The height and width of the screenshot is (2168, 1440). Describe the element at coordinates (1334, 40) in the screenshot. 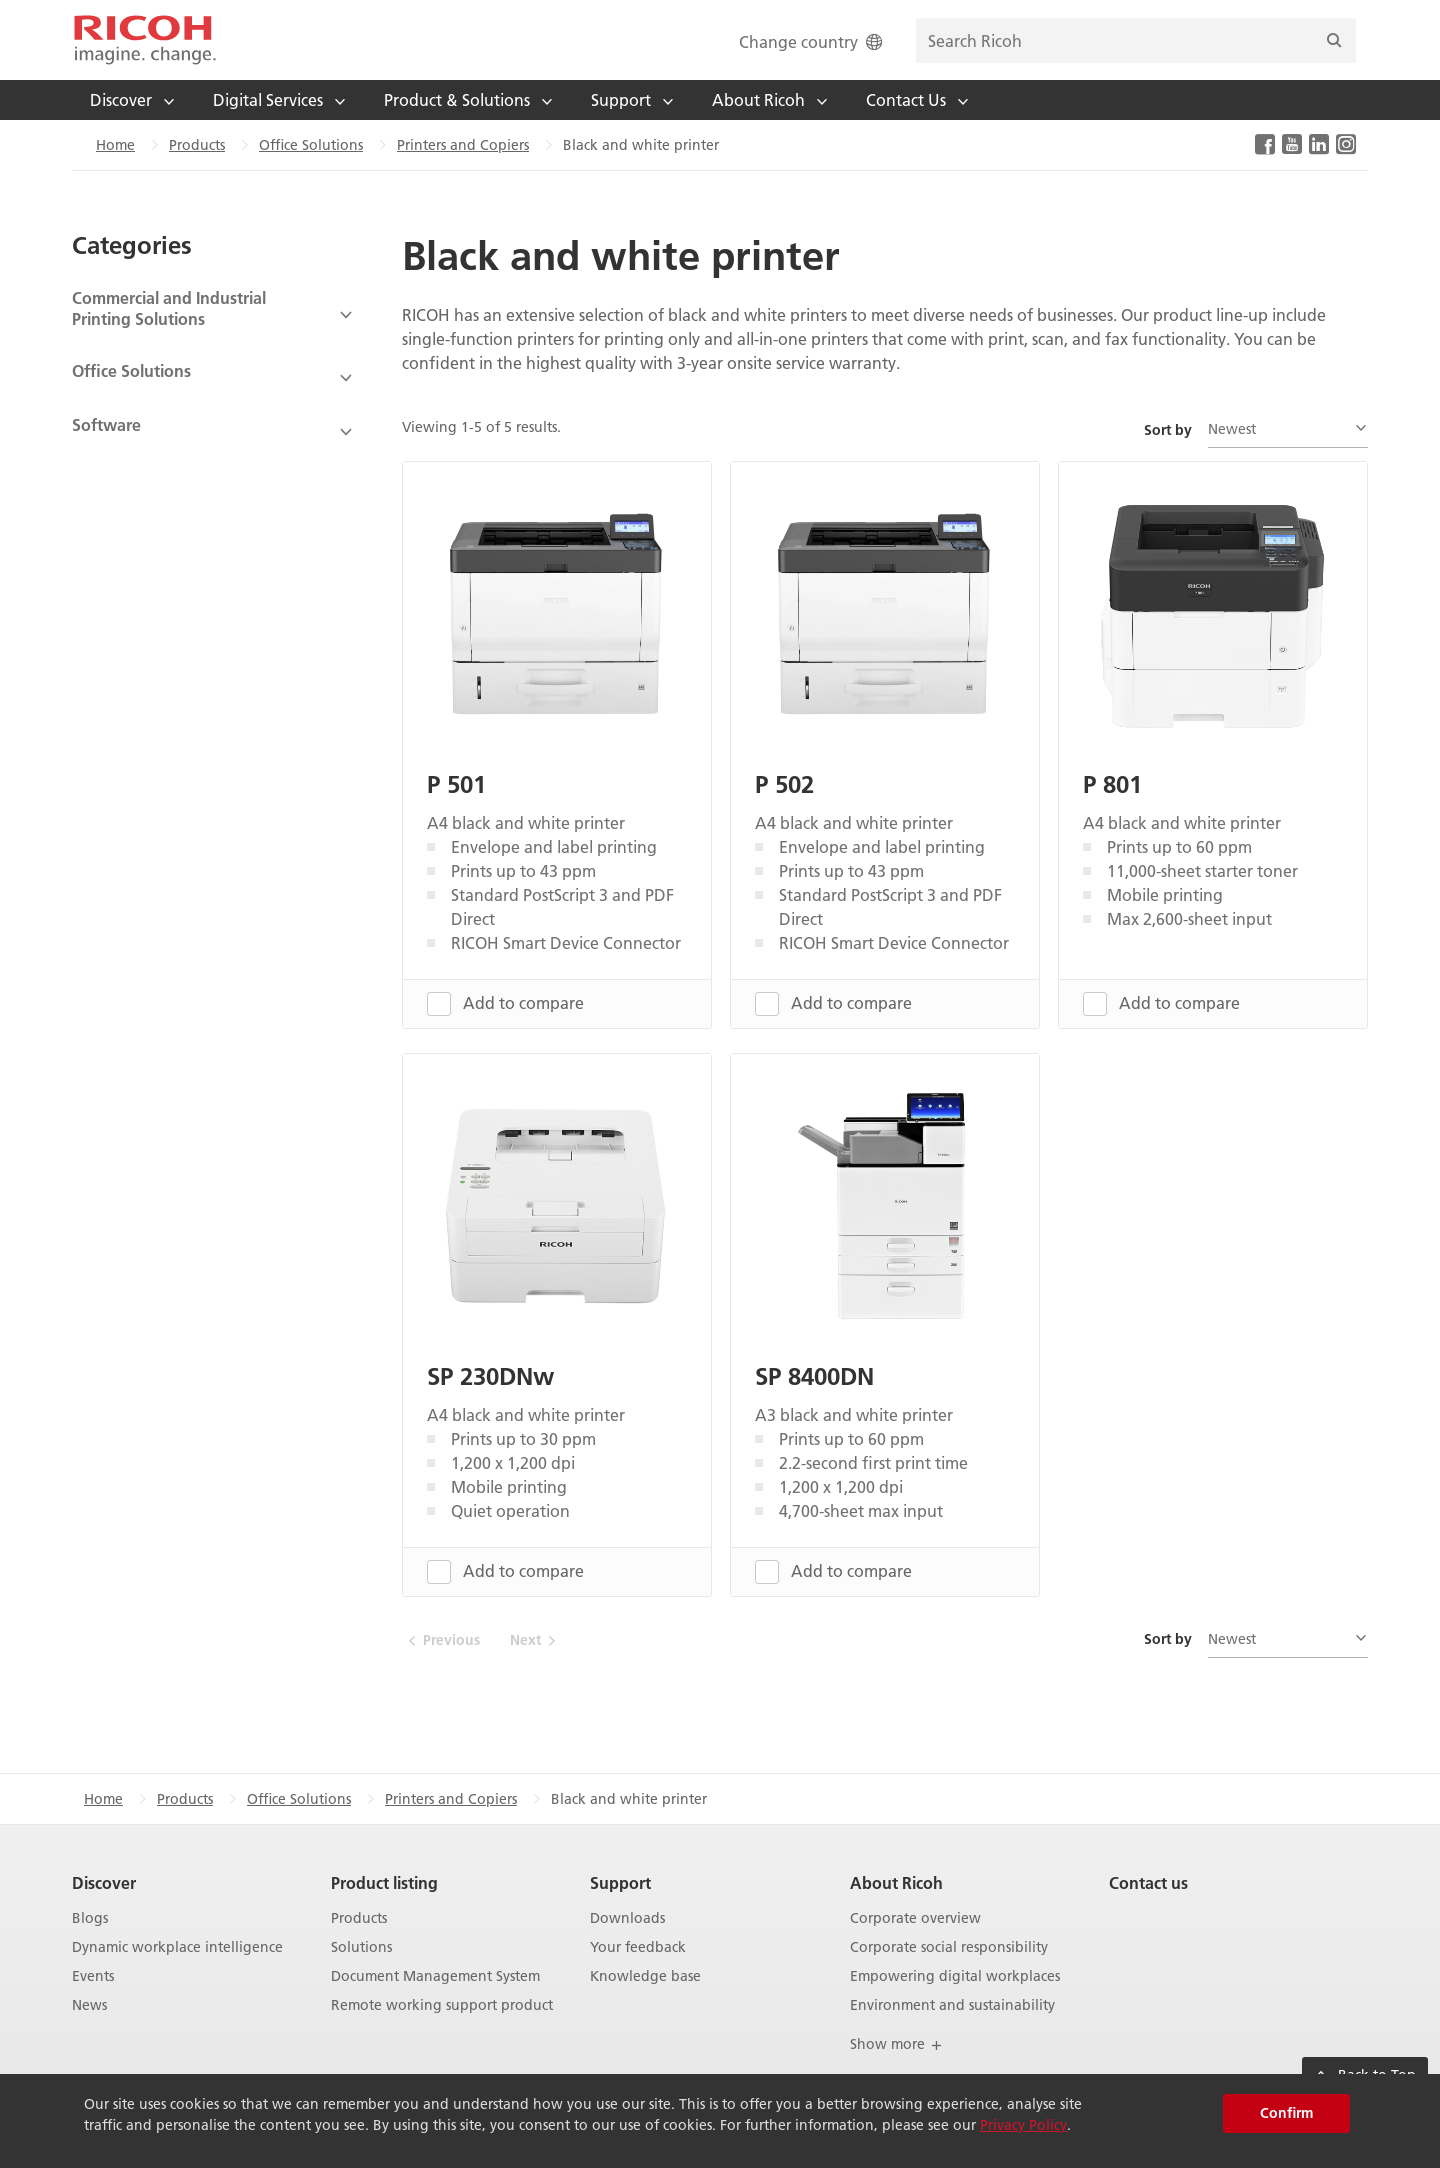

I see `[Search]` at that location.